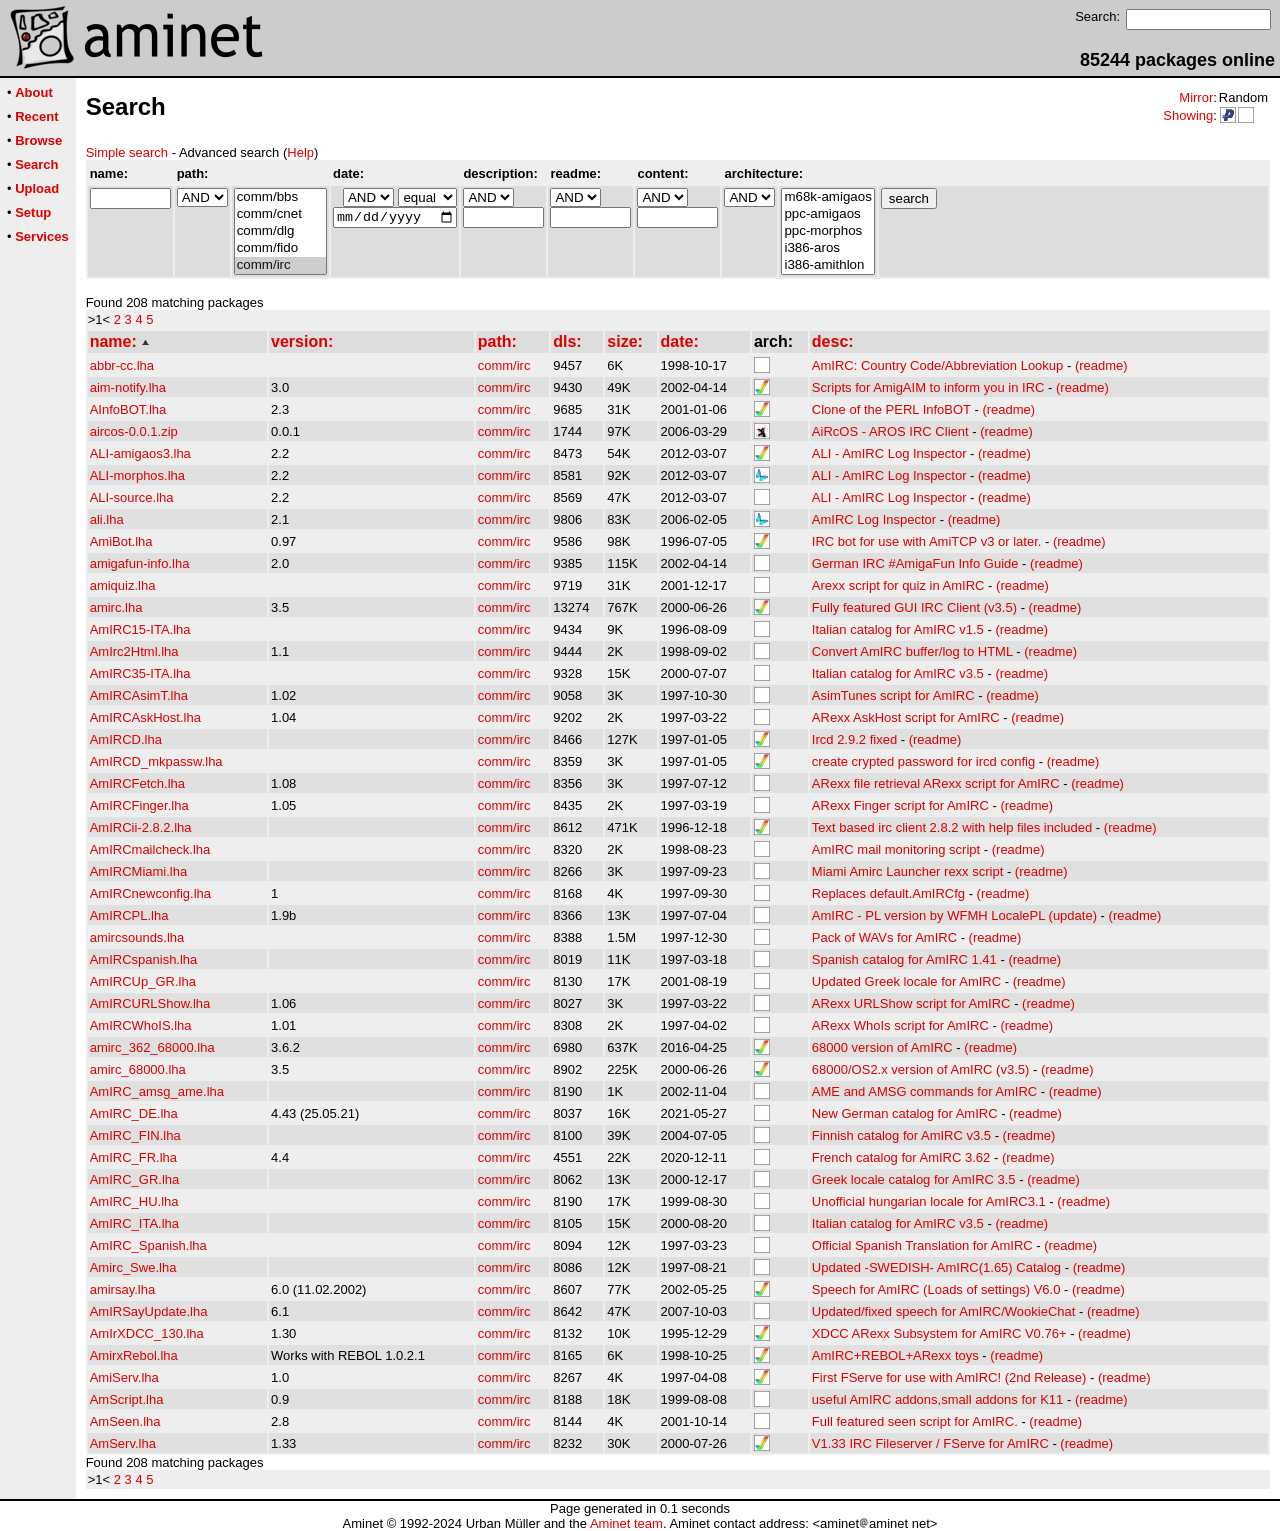  I want to click on Replaces default.AmIRCfg, so click(888, 893).